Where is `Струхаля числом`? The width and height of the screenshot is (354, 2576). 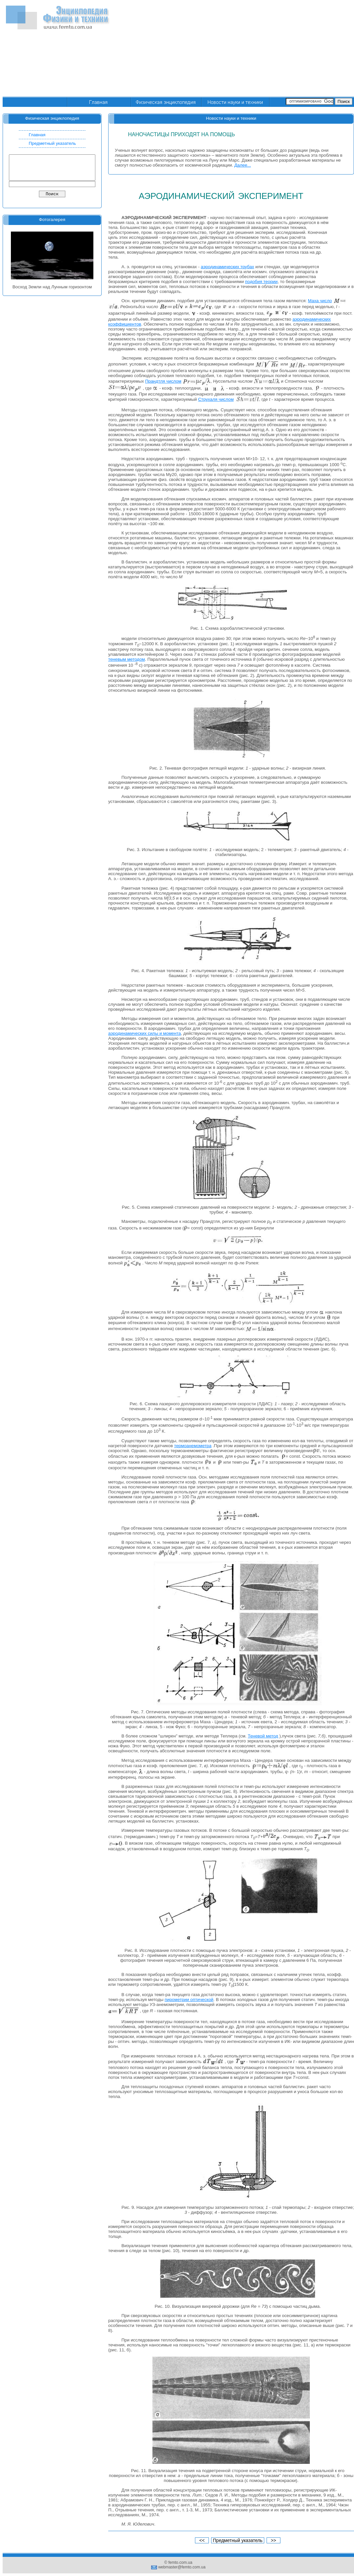
Струхаля числом is located at coordinates (216, 399).